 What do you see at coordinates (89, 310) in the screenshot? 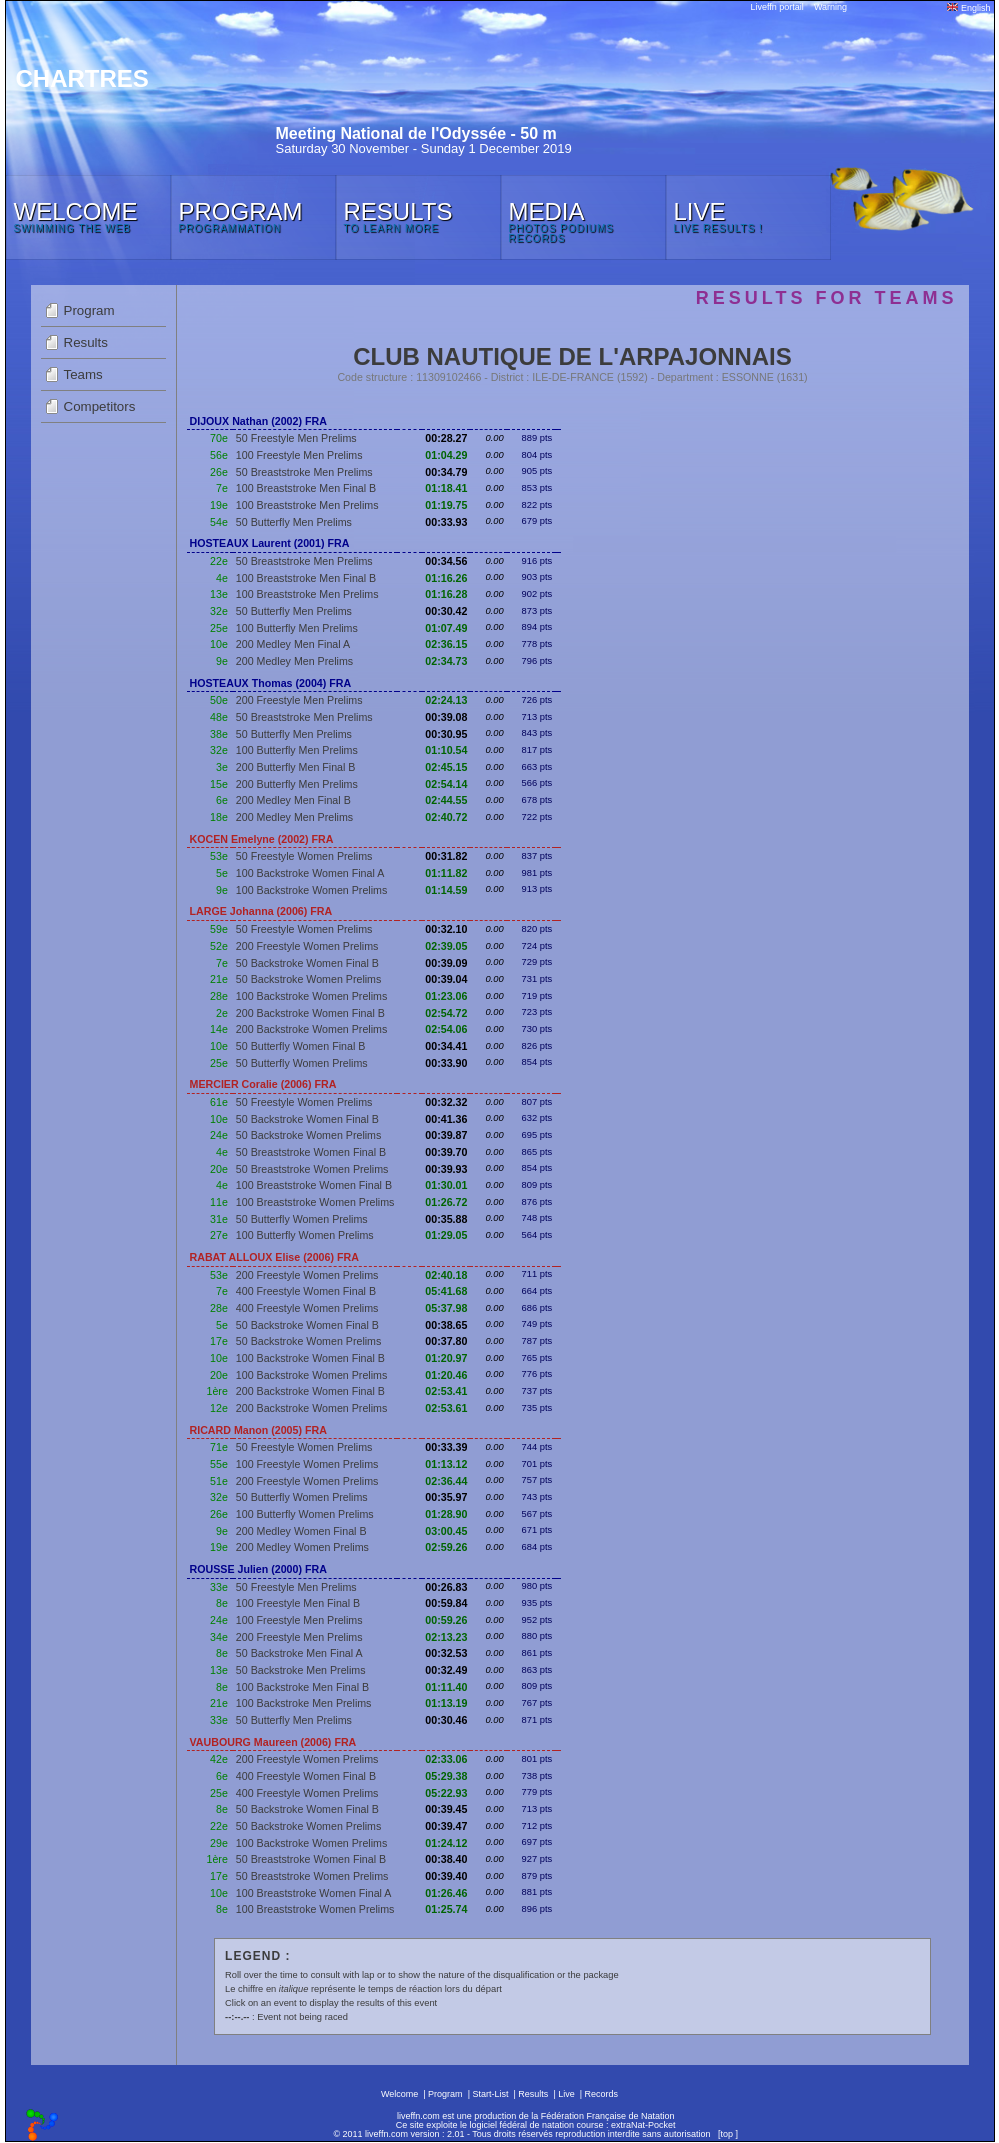
I see `Program` at bounding box center [89, 310].